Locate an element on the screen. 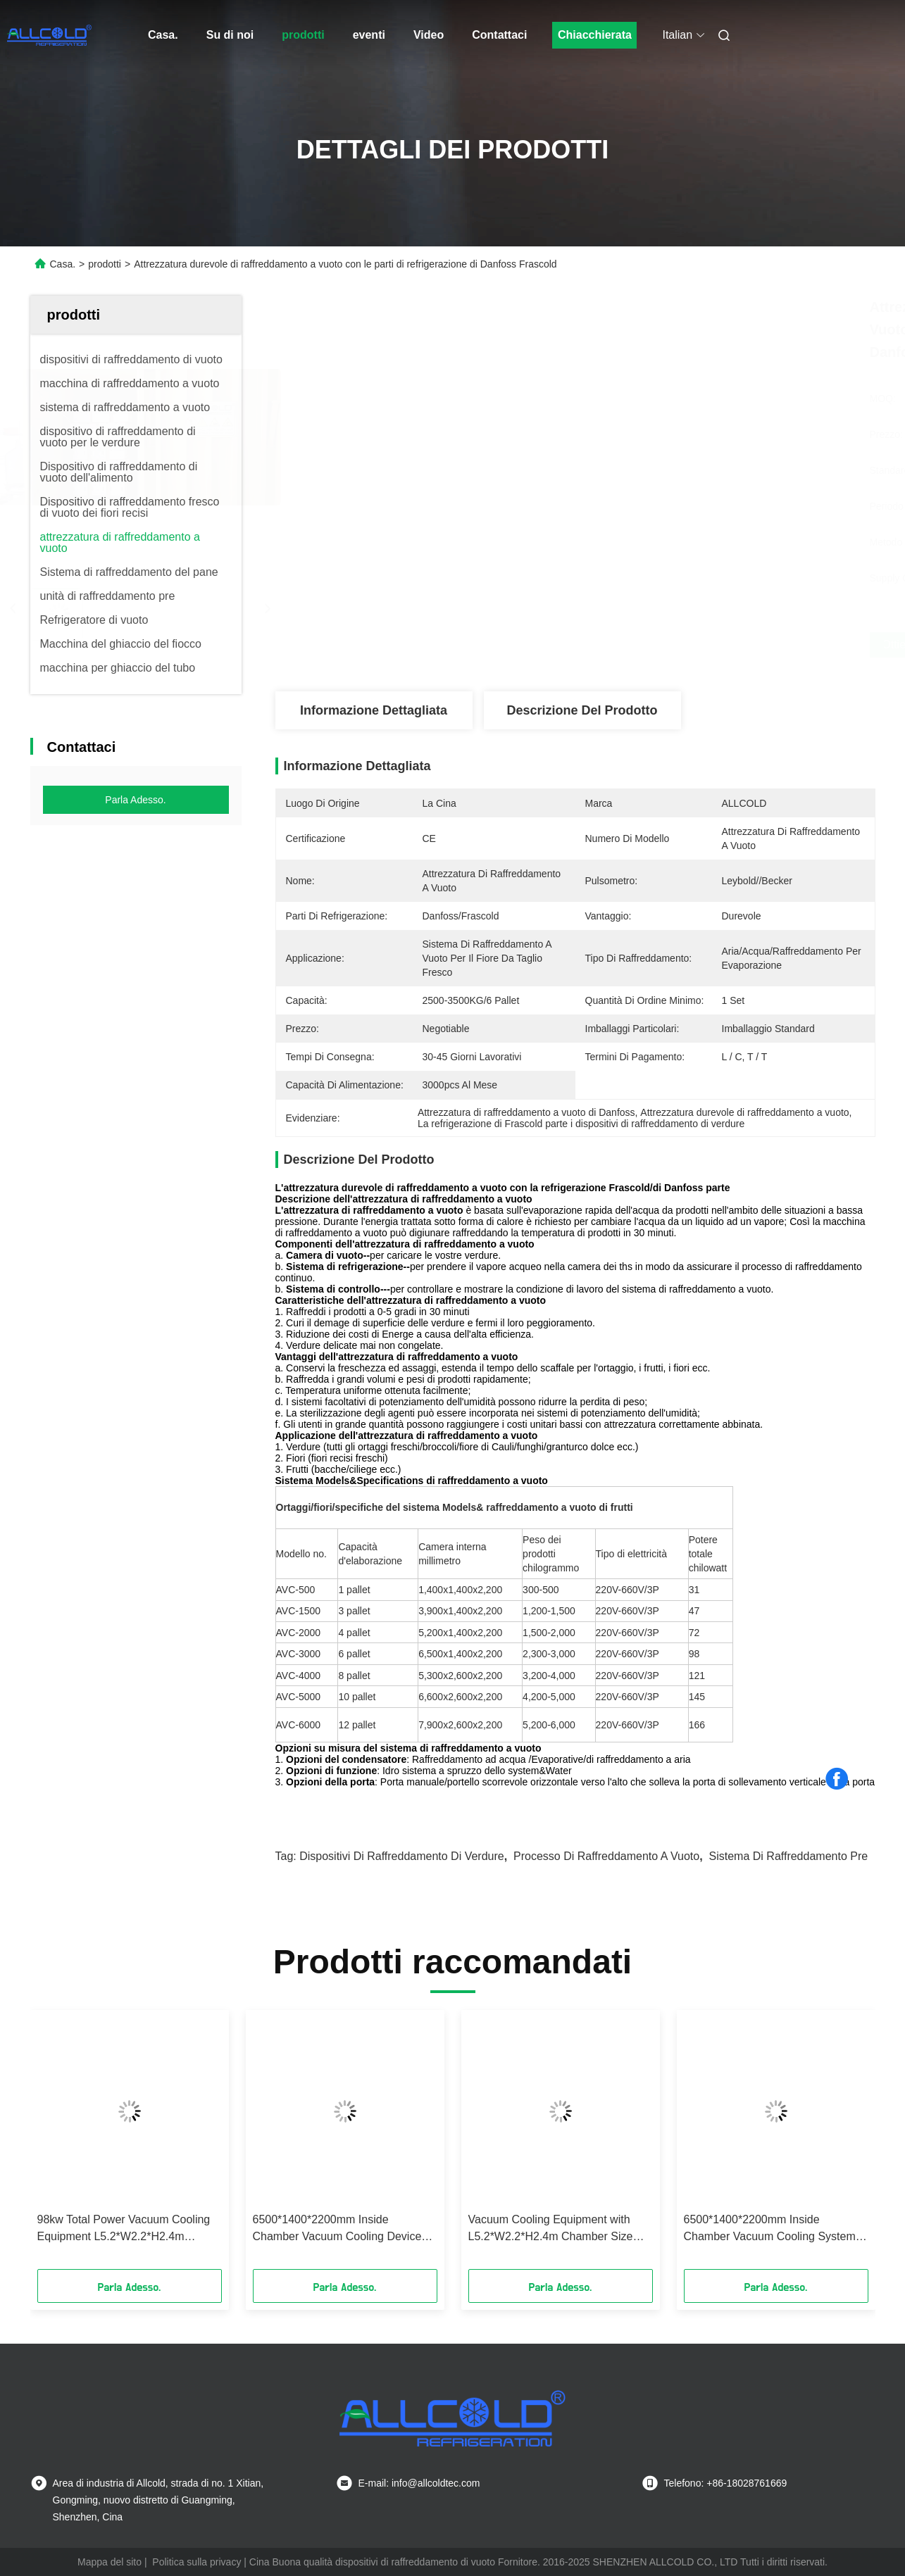  Descrizione del prodotto is located at coordinates (581, 710).